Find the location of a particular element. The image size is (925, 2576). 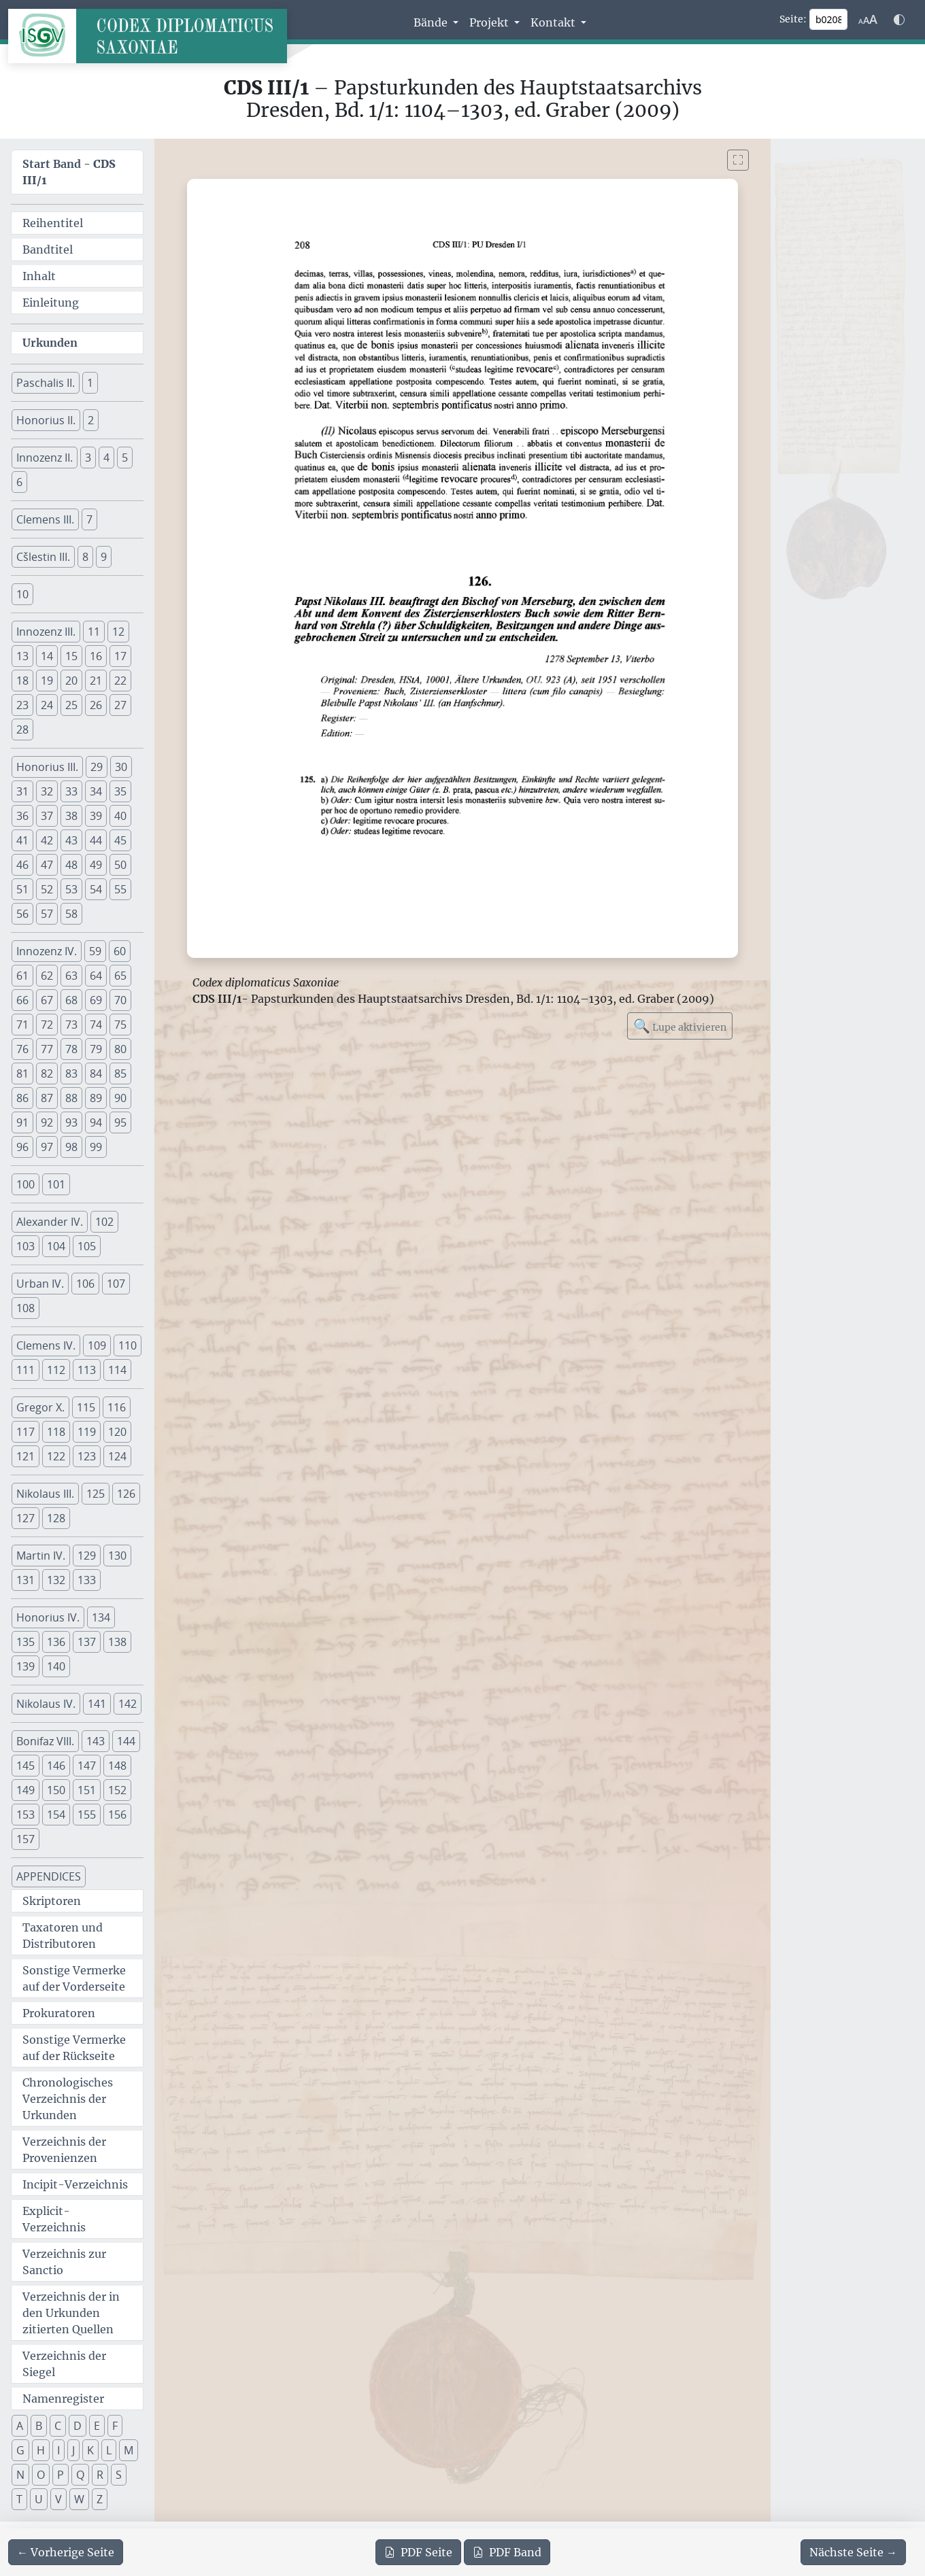

F [button] is located at coordinates (115, 2425).